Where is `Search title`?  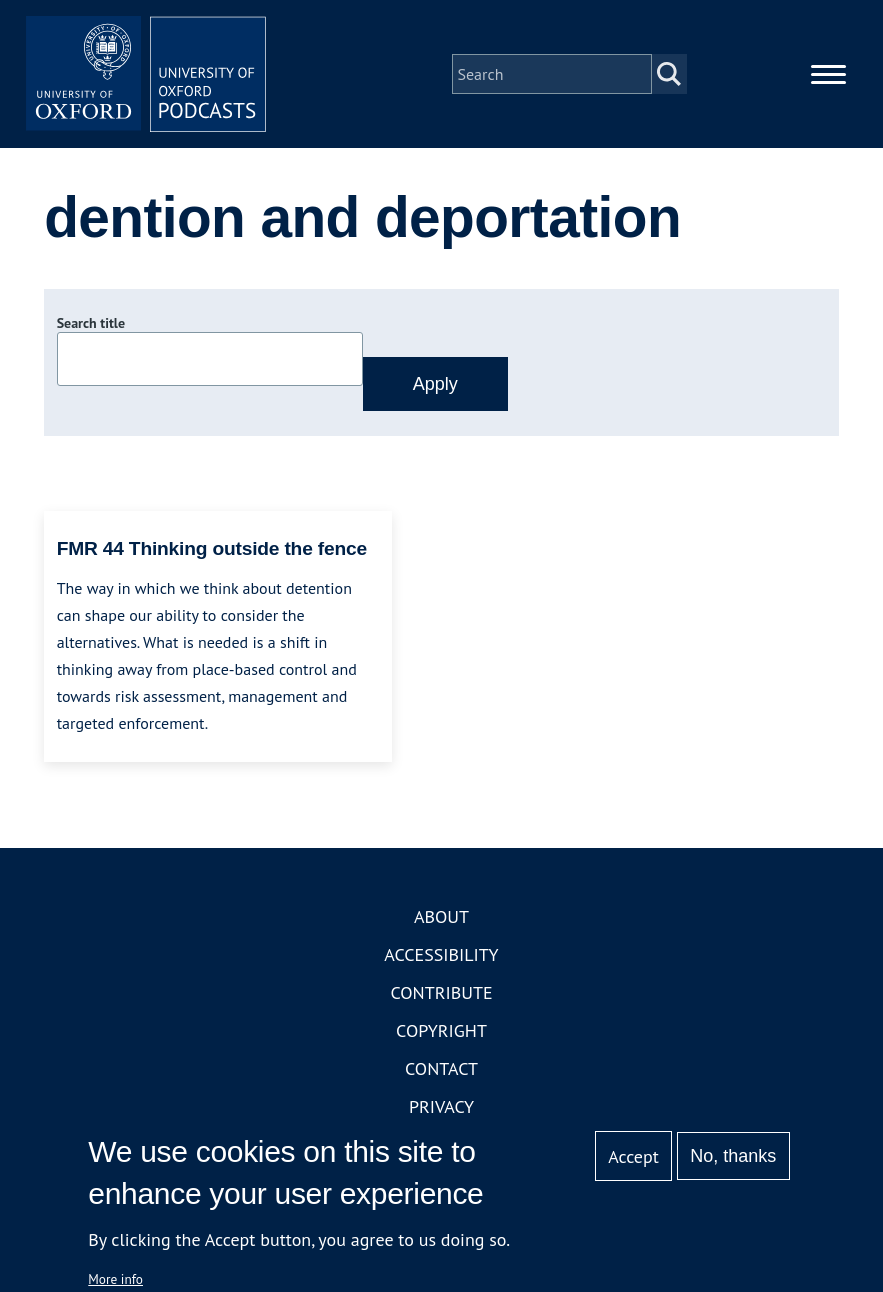
Search title is located at coordinates (91, 323).